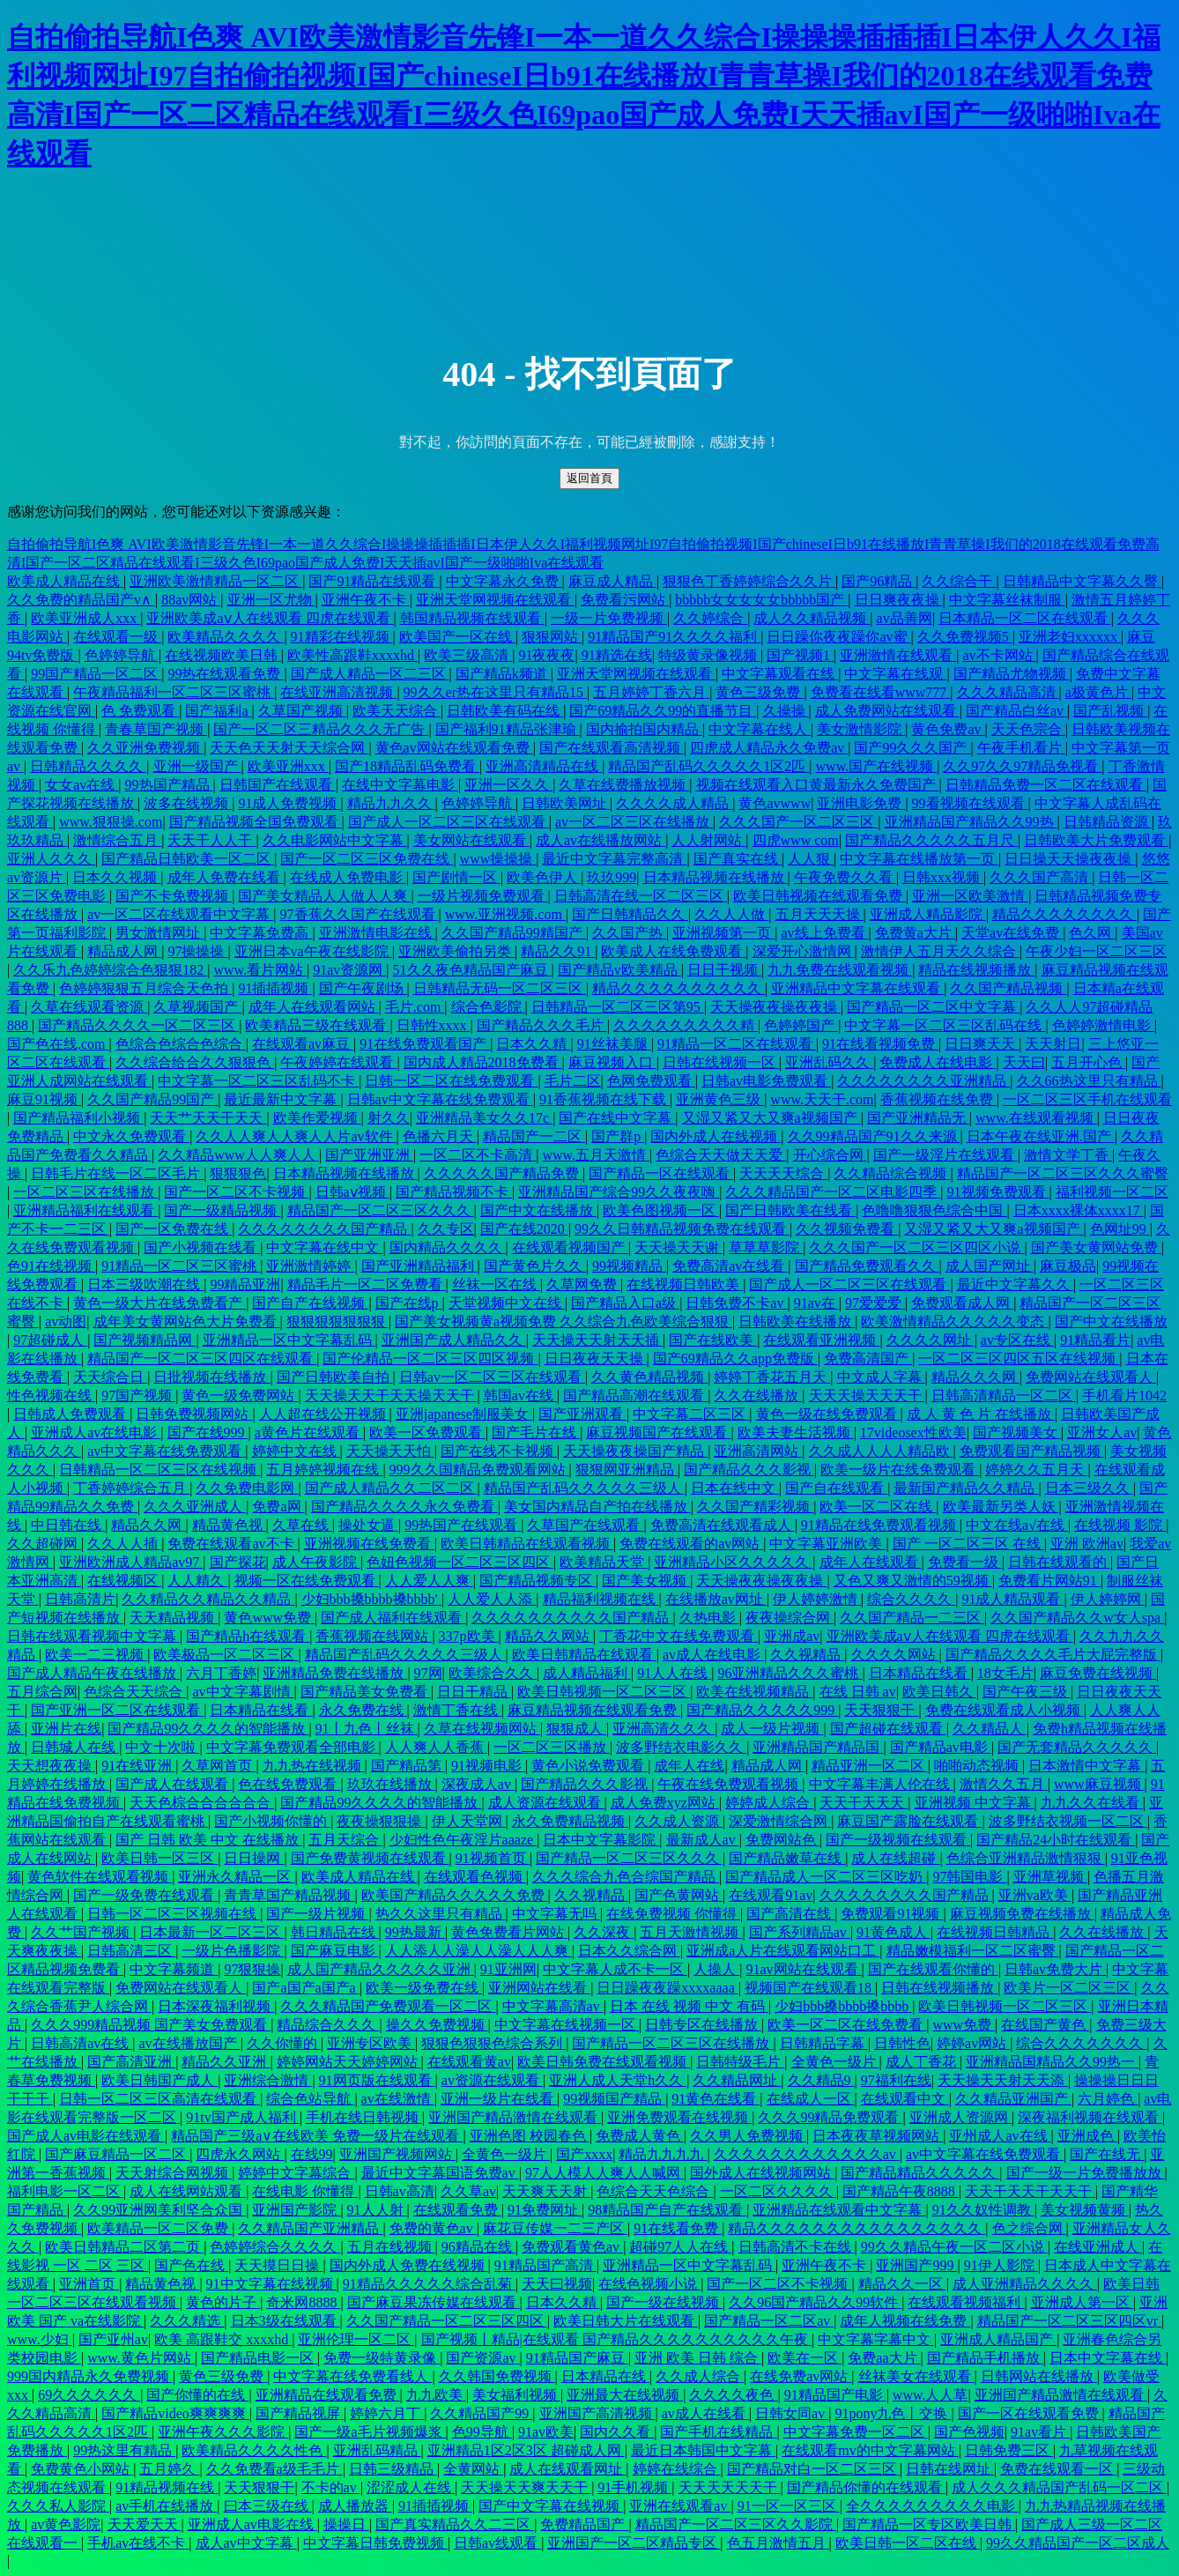 The width and height of the screenshot is (1179, 2576). What do you see at coordinates (305, 2191) in the screenshot?
I see `在线电影 你懂得` at bounding box center [305, 2191].